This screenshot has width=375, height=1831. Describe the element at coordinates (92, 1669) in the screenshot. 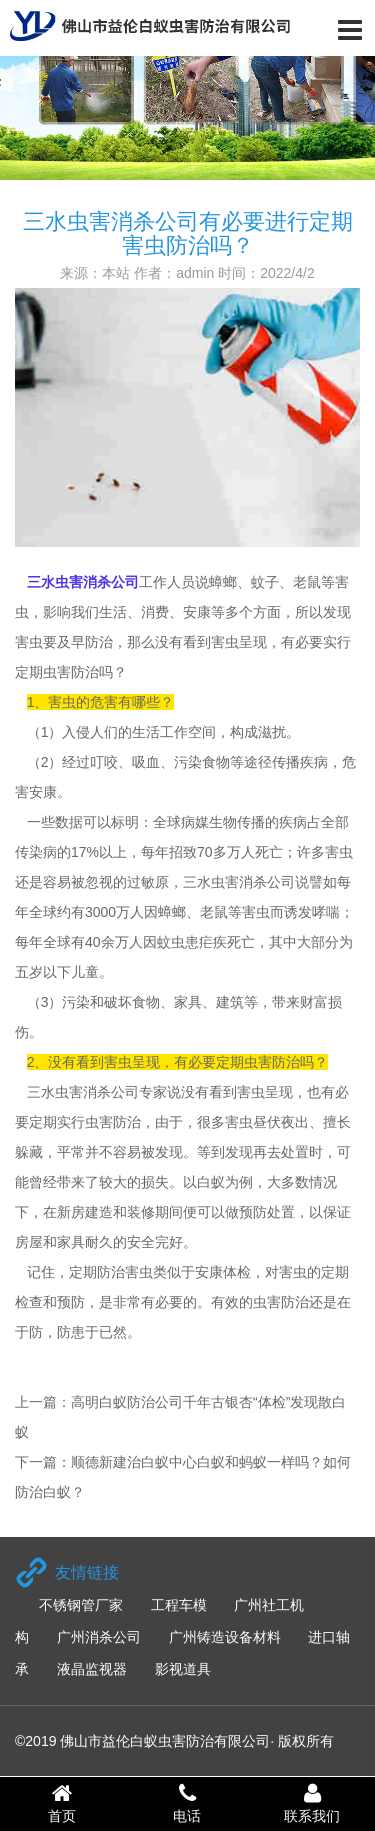

I see `液晶监视器` at that location.